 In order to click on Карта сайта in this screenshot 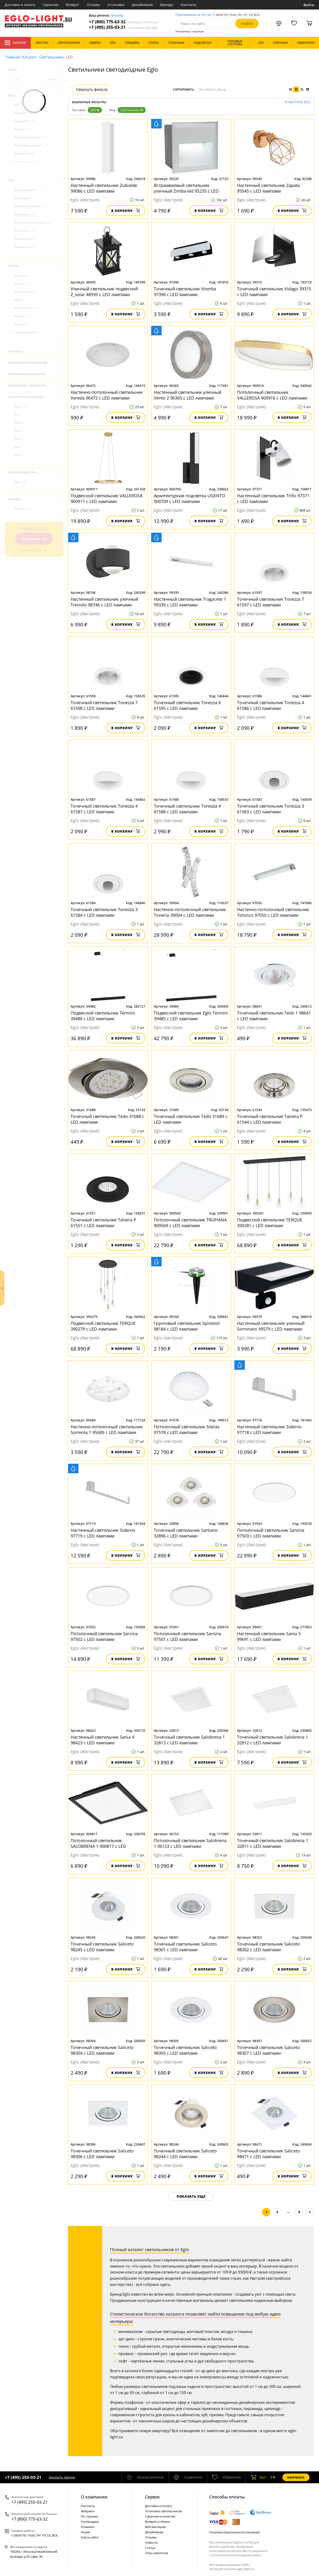, I will do `click(89, 2537)`.